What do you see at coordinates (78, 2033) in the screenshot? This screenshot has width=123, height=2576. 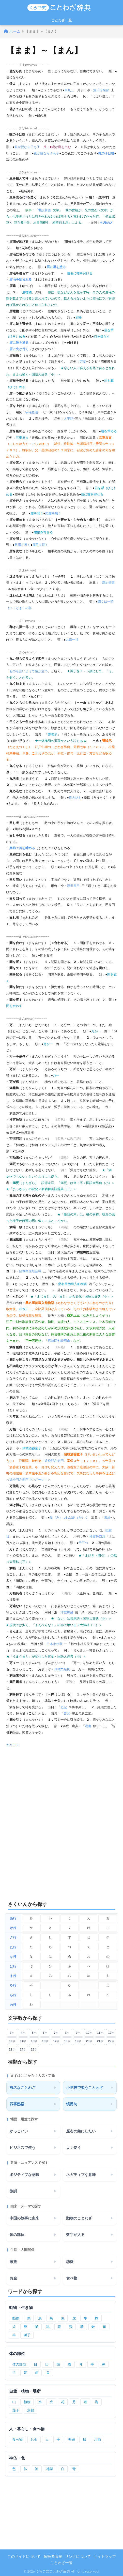 I see `9 [9文字のことわざ]` at bounding box center [78, 2033].